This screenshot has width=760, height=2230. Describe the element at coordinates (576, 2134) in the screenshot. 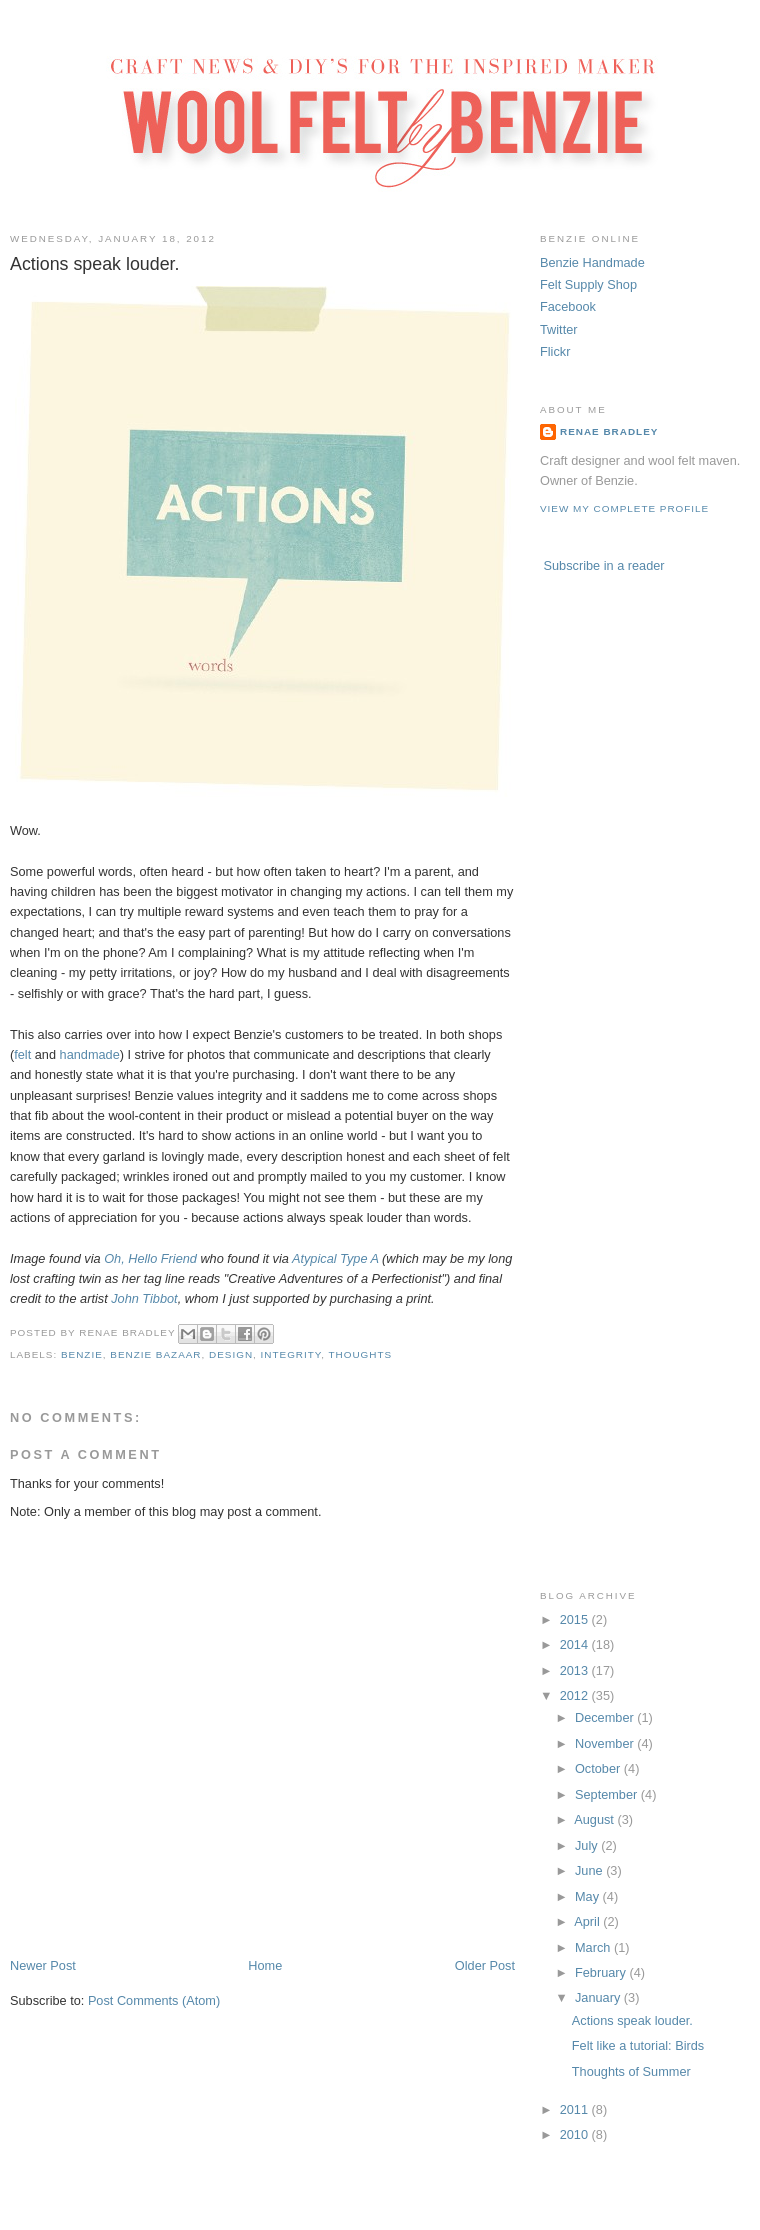

I see `2010` at that location.